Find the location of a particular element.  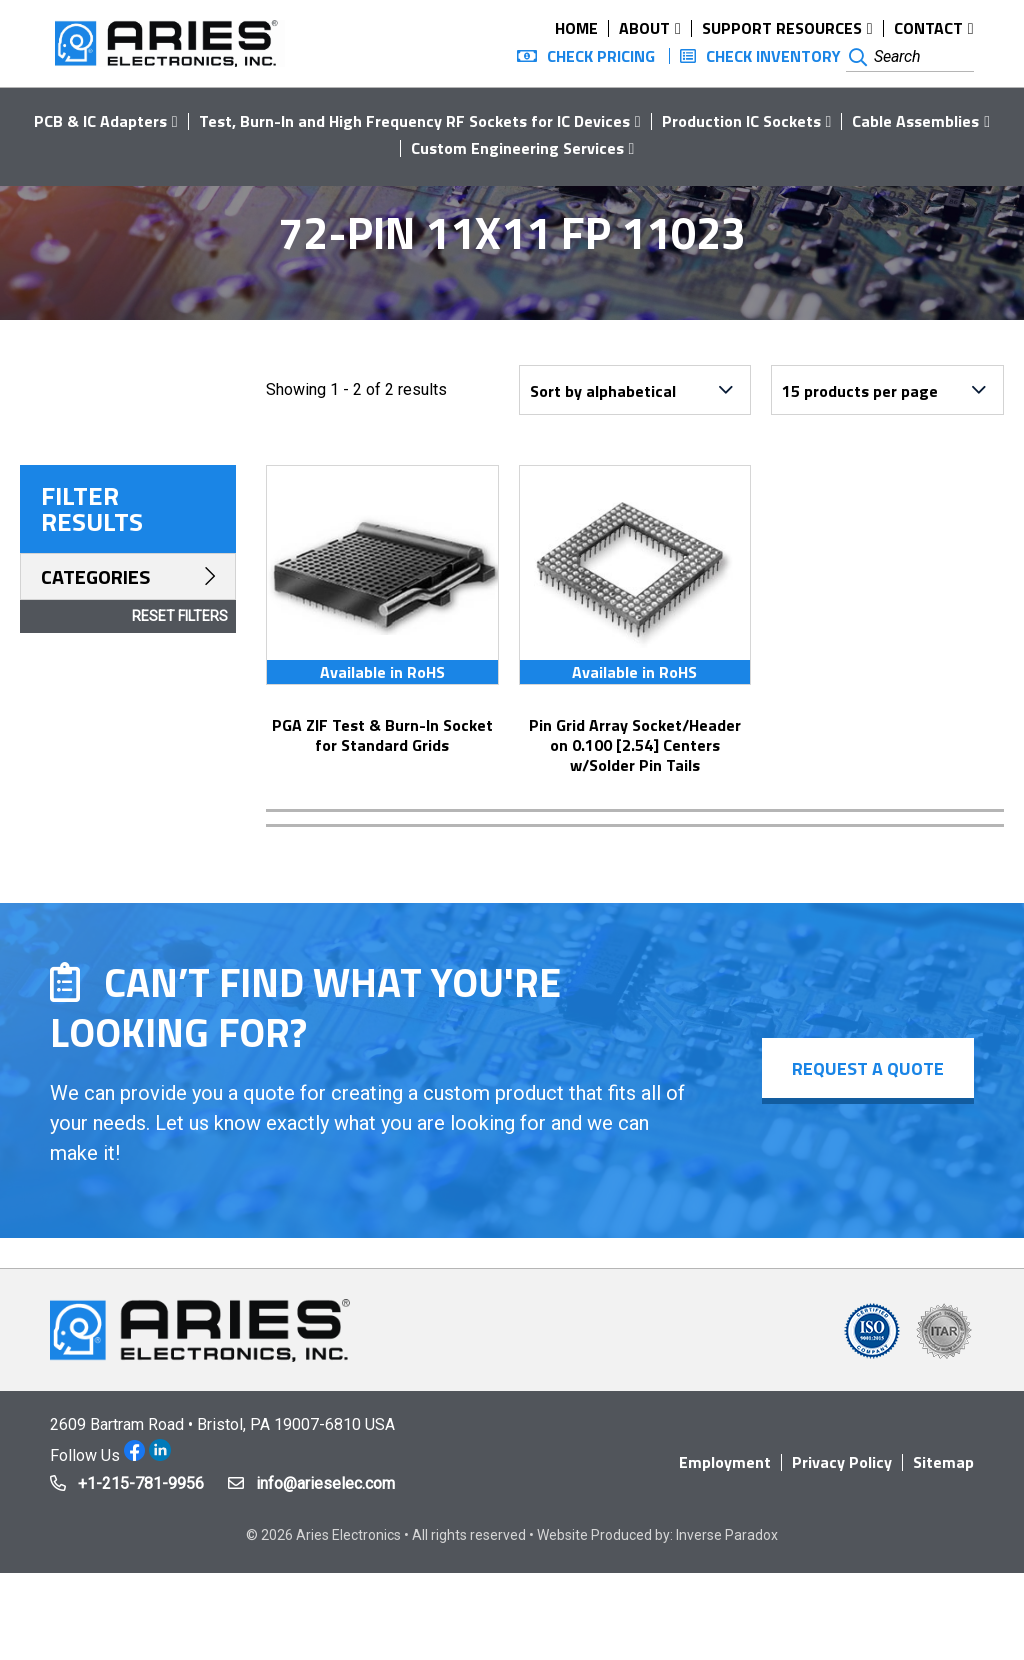

Support Resources is located at coordinates (782, 28).